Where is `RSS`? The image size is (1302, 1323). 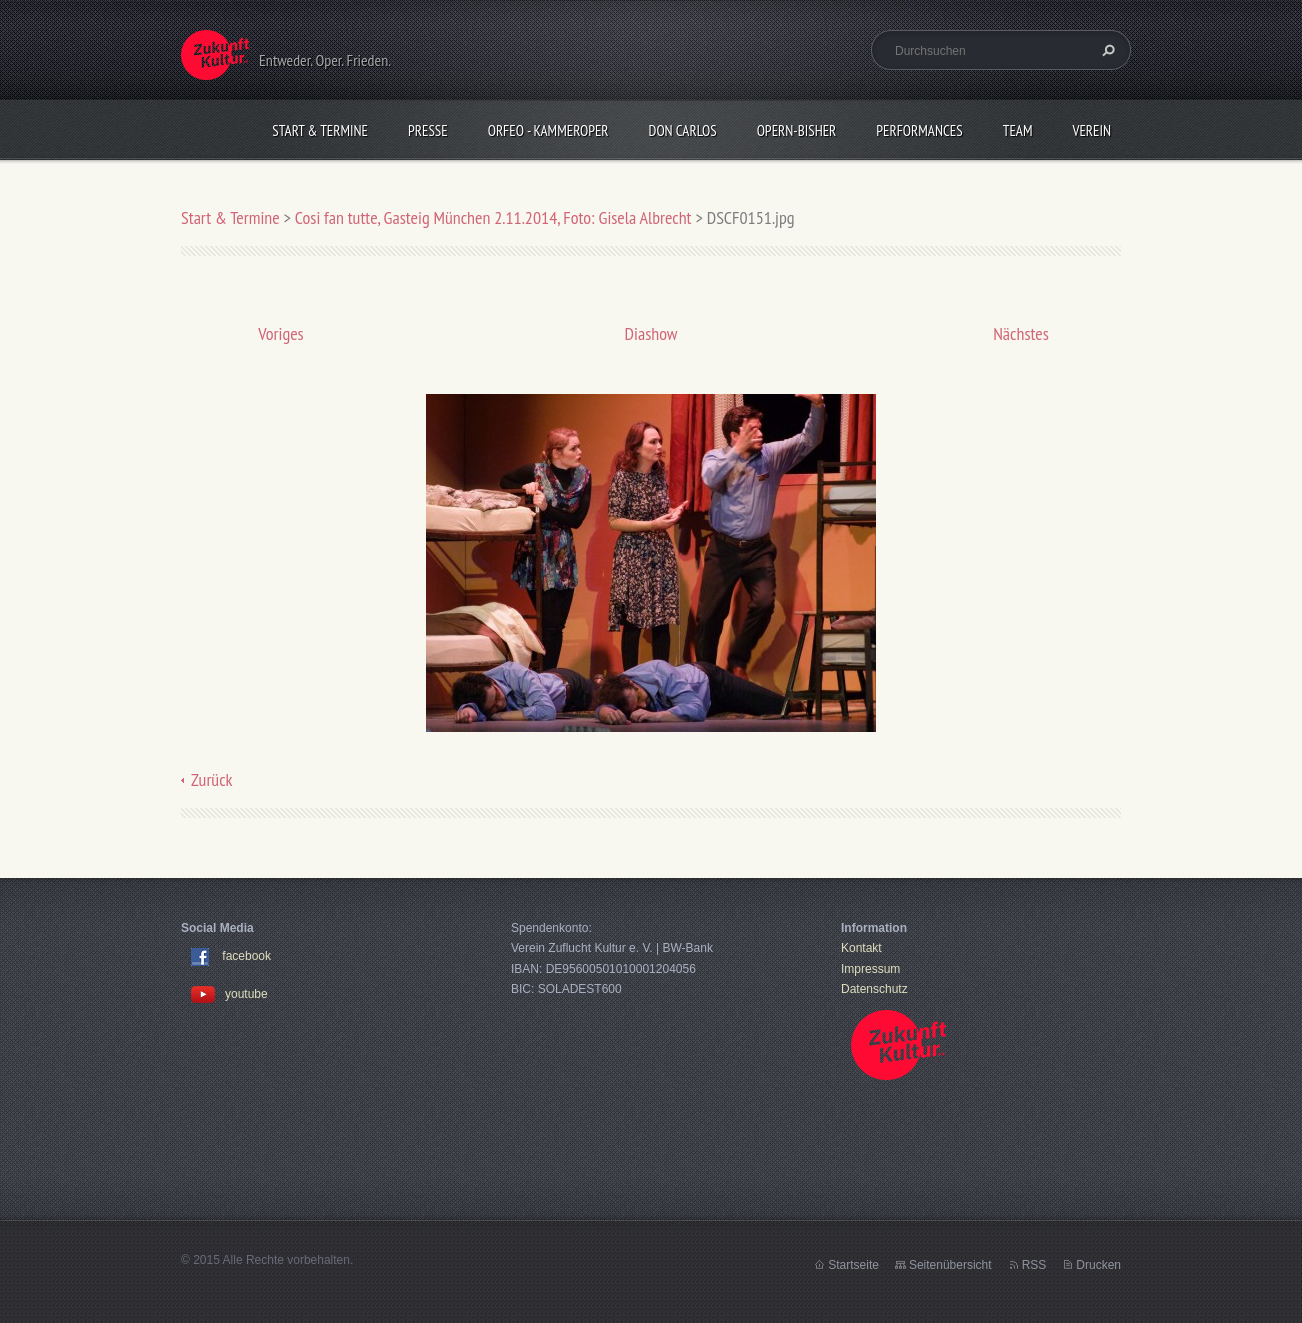 RSS is located at coordinates (1034, 1265).